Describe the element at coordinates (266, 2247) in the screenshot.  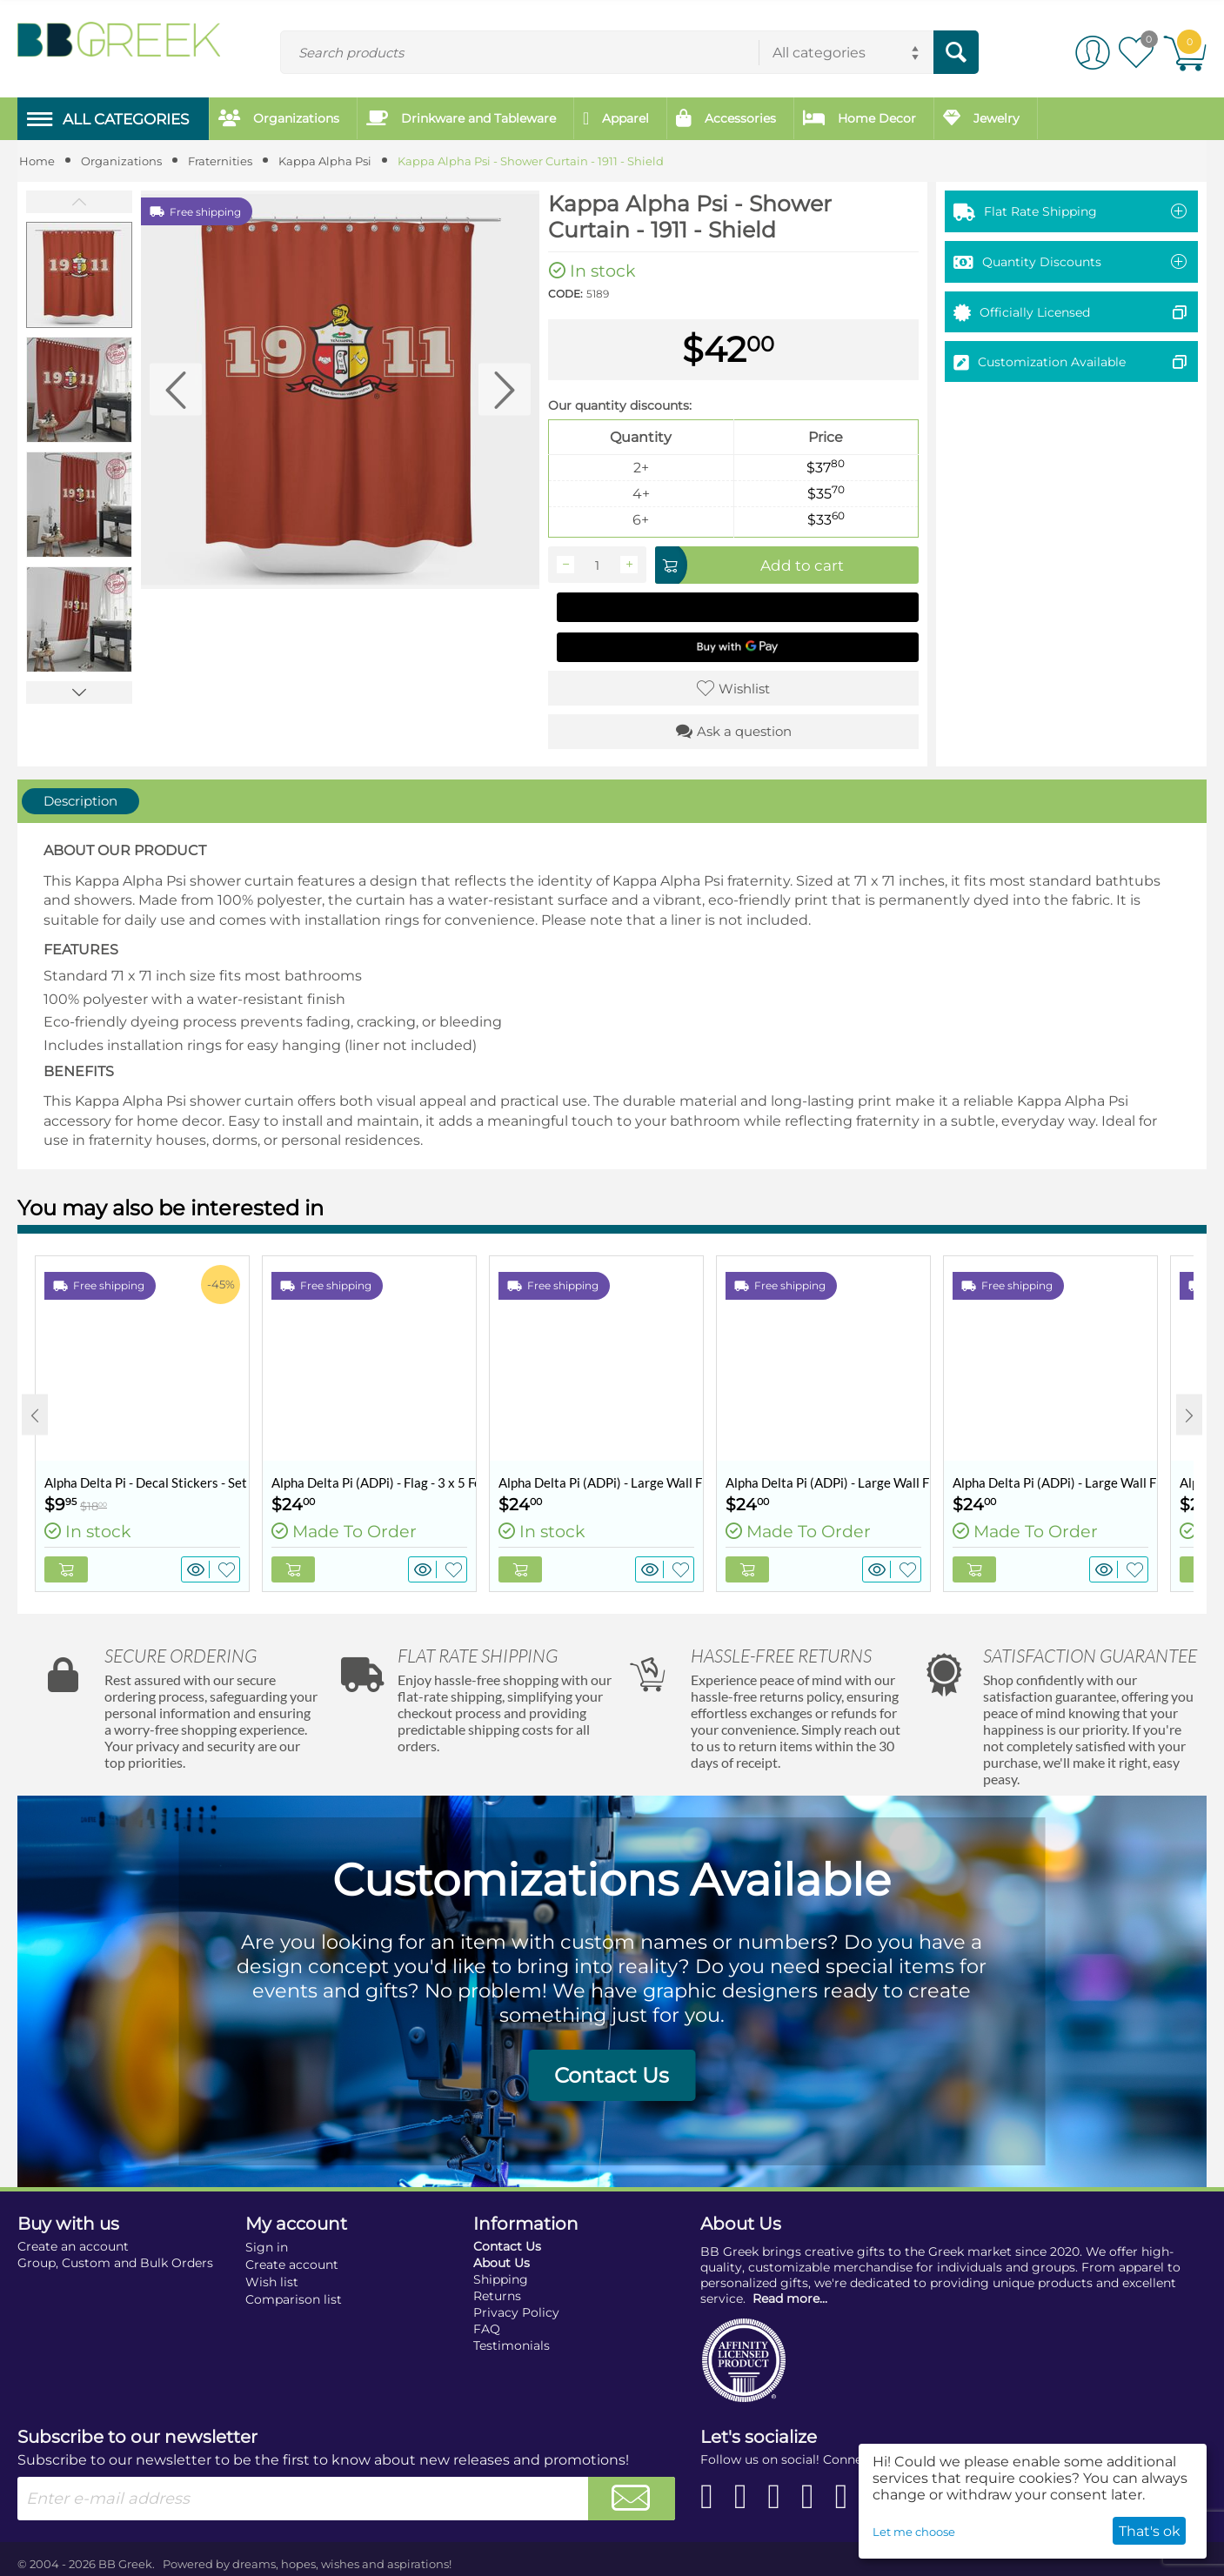
I see `Sign in` at that location.